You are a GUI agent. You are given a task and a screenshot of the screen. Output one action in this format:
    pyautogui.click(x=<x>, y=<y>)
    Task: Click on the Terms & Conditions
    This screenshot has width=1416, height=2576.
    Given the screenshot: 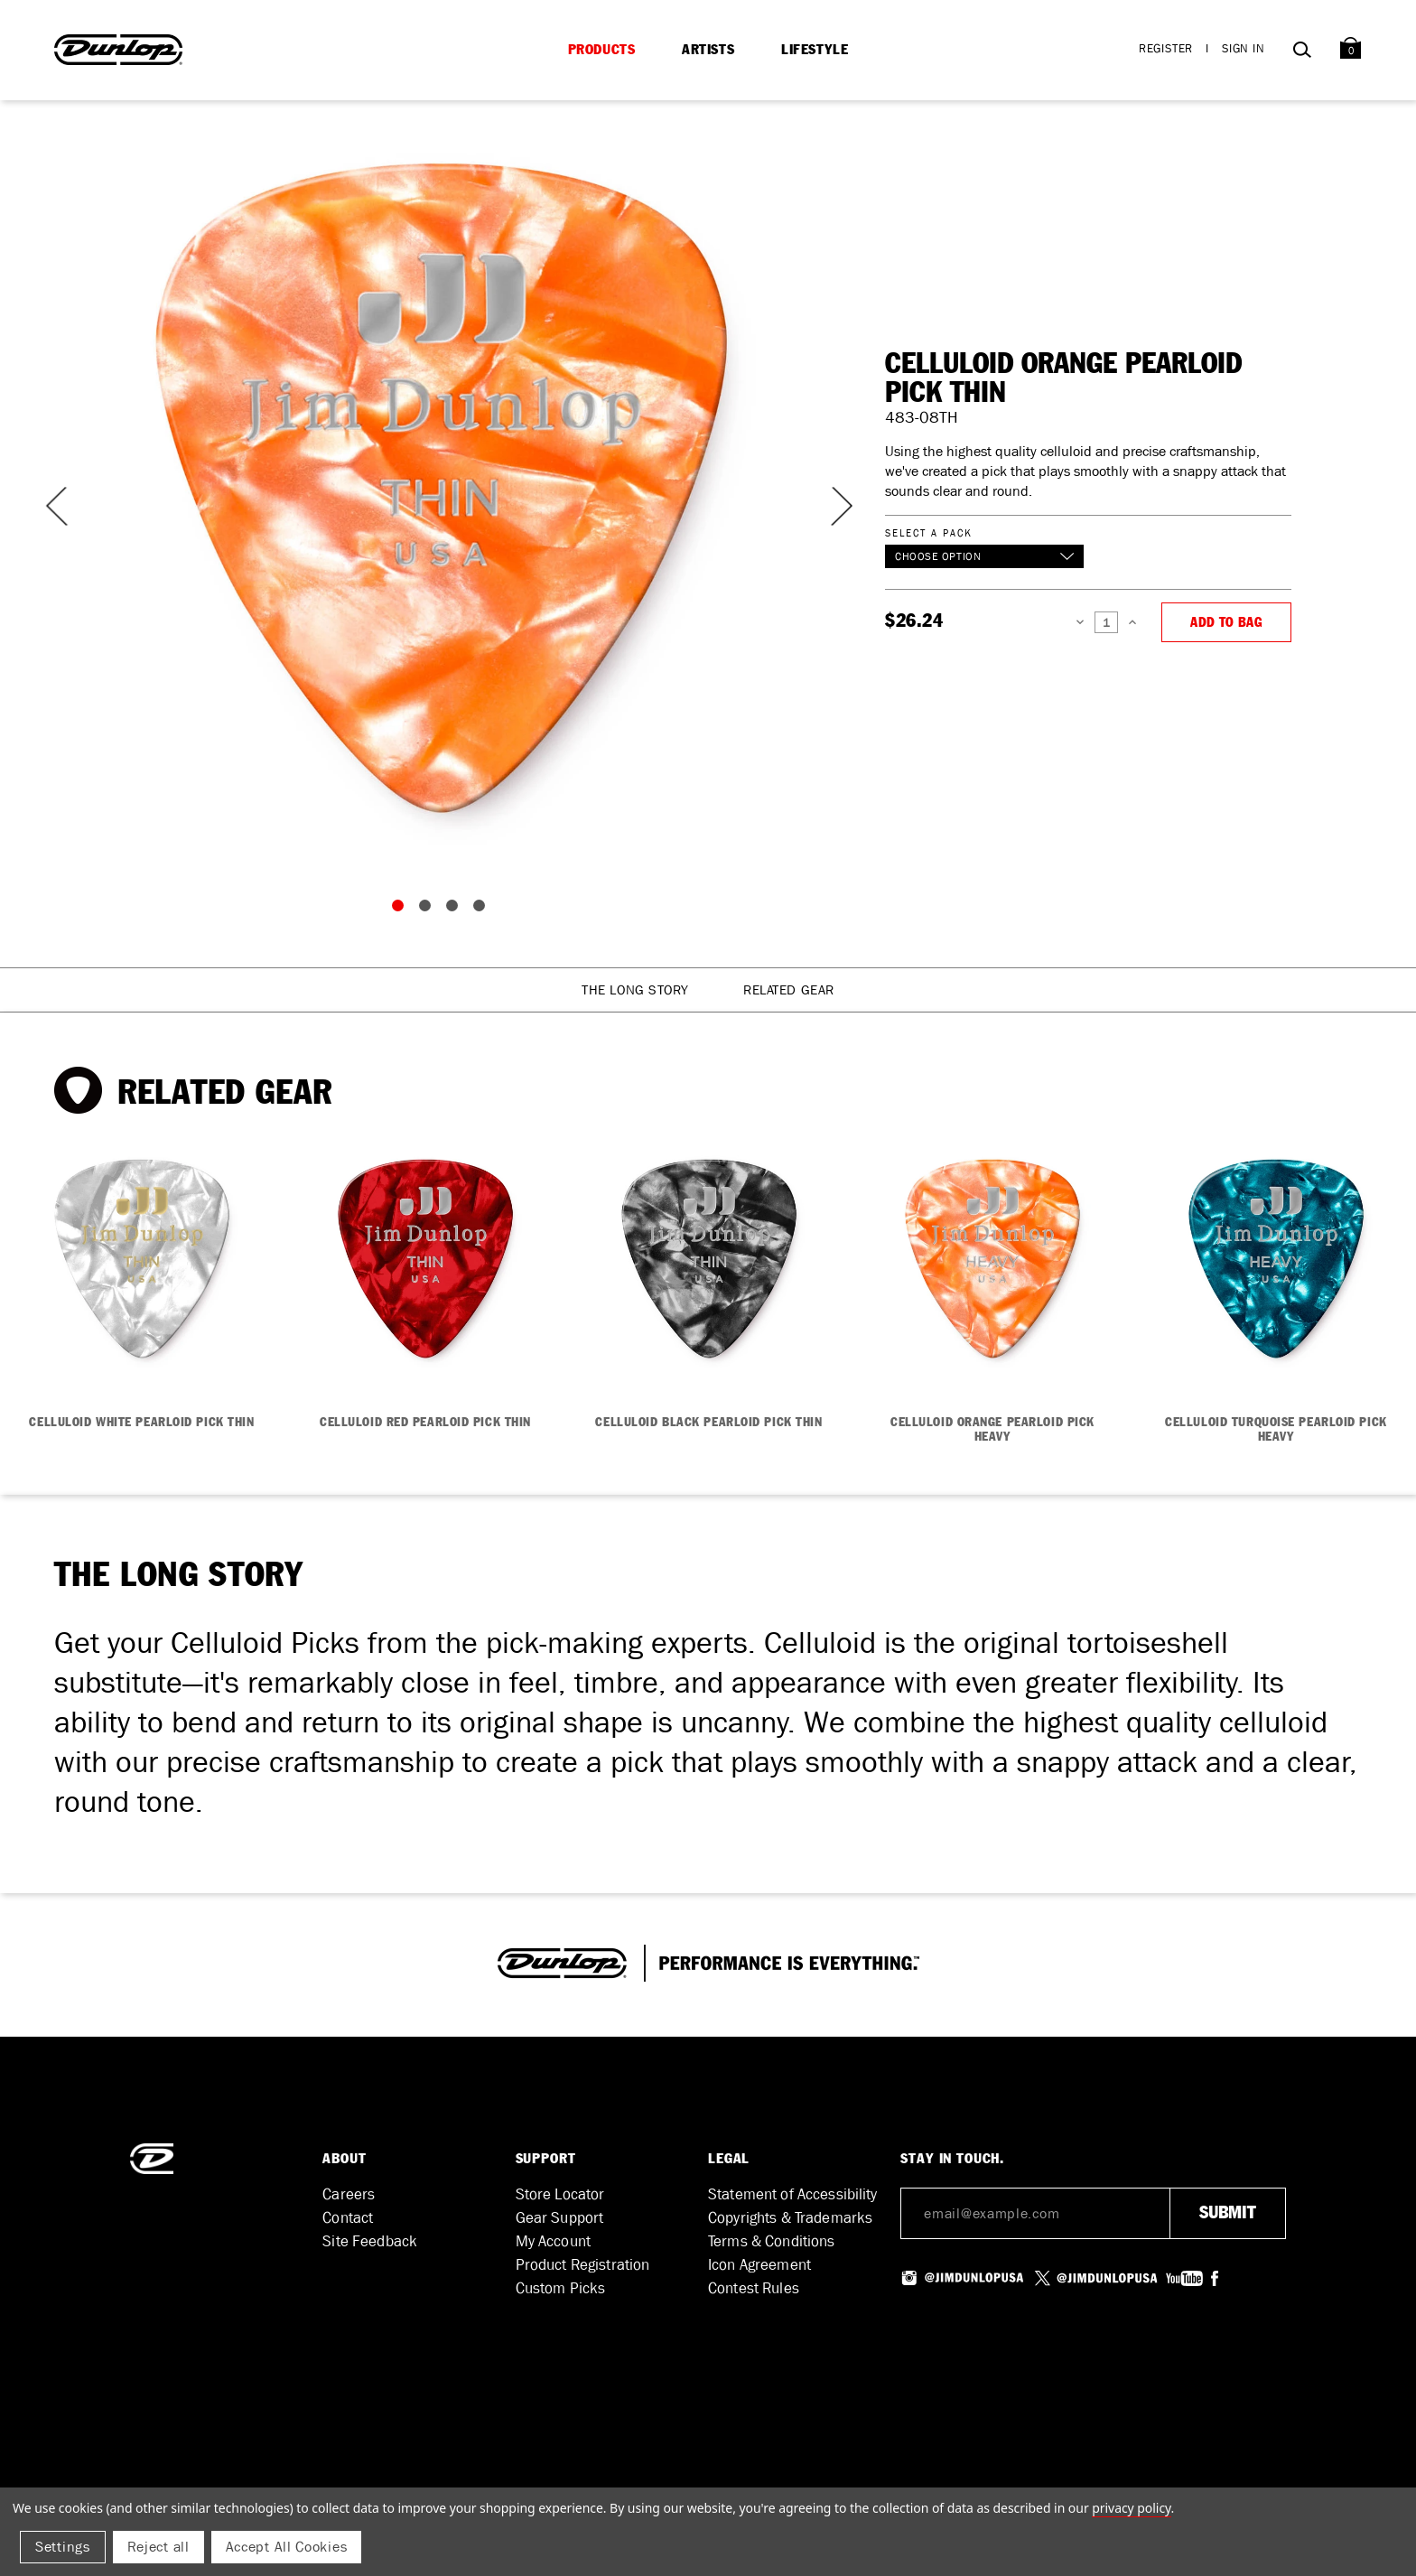 What is the action you would take?
    pyautogui.click(x=771, y=2241)
    